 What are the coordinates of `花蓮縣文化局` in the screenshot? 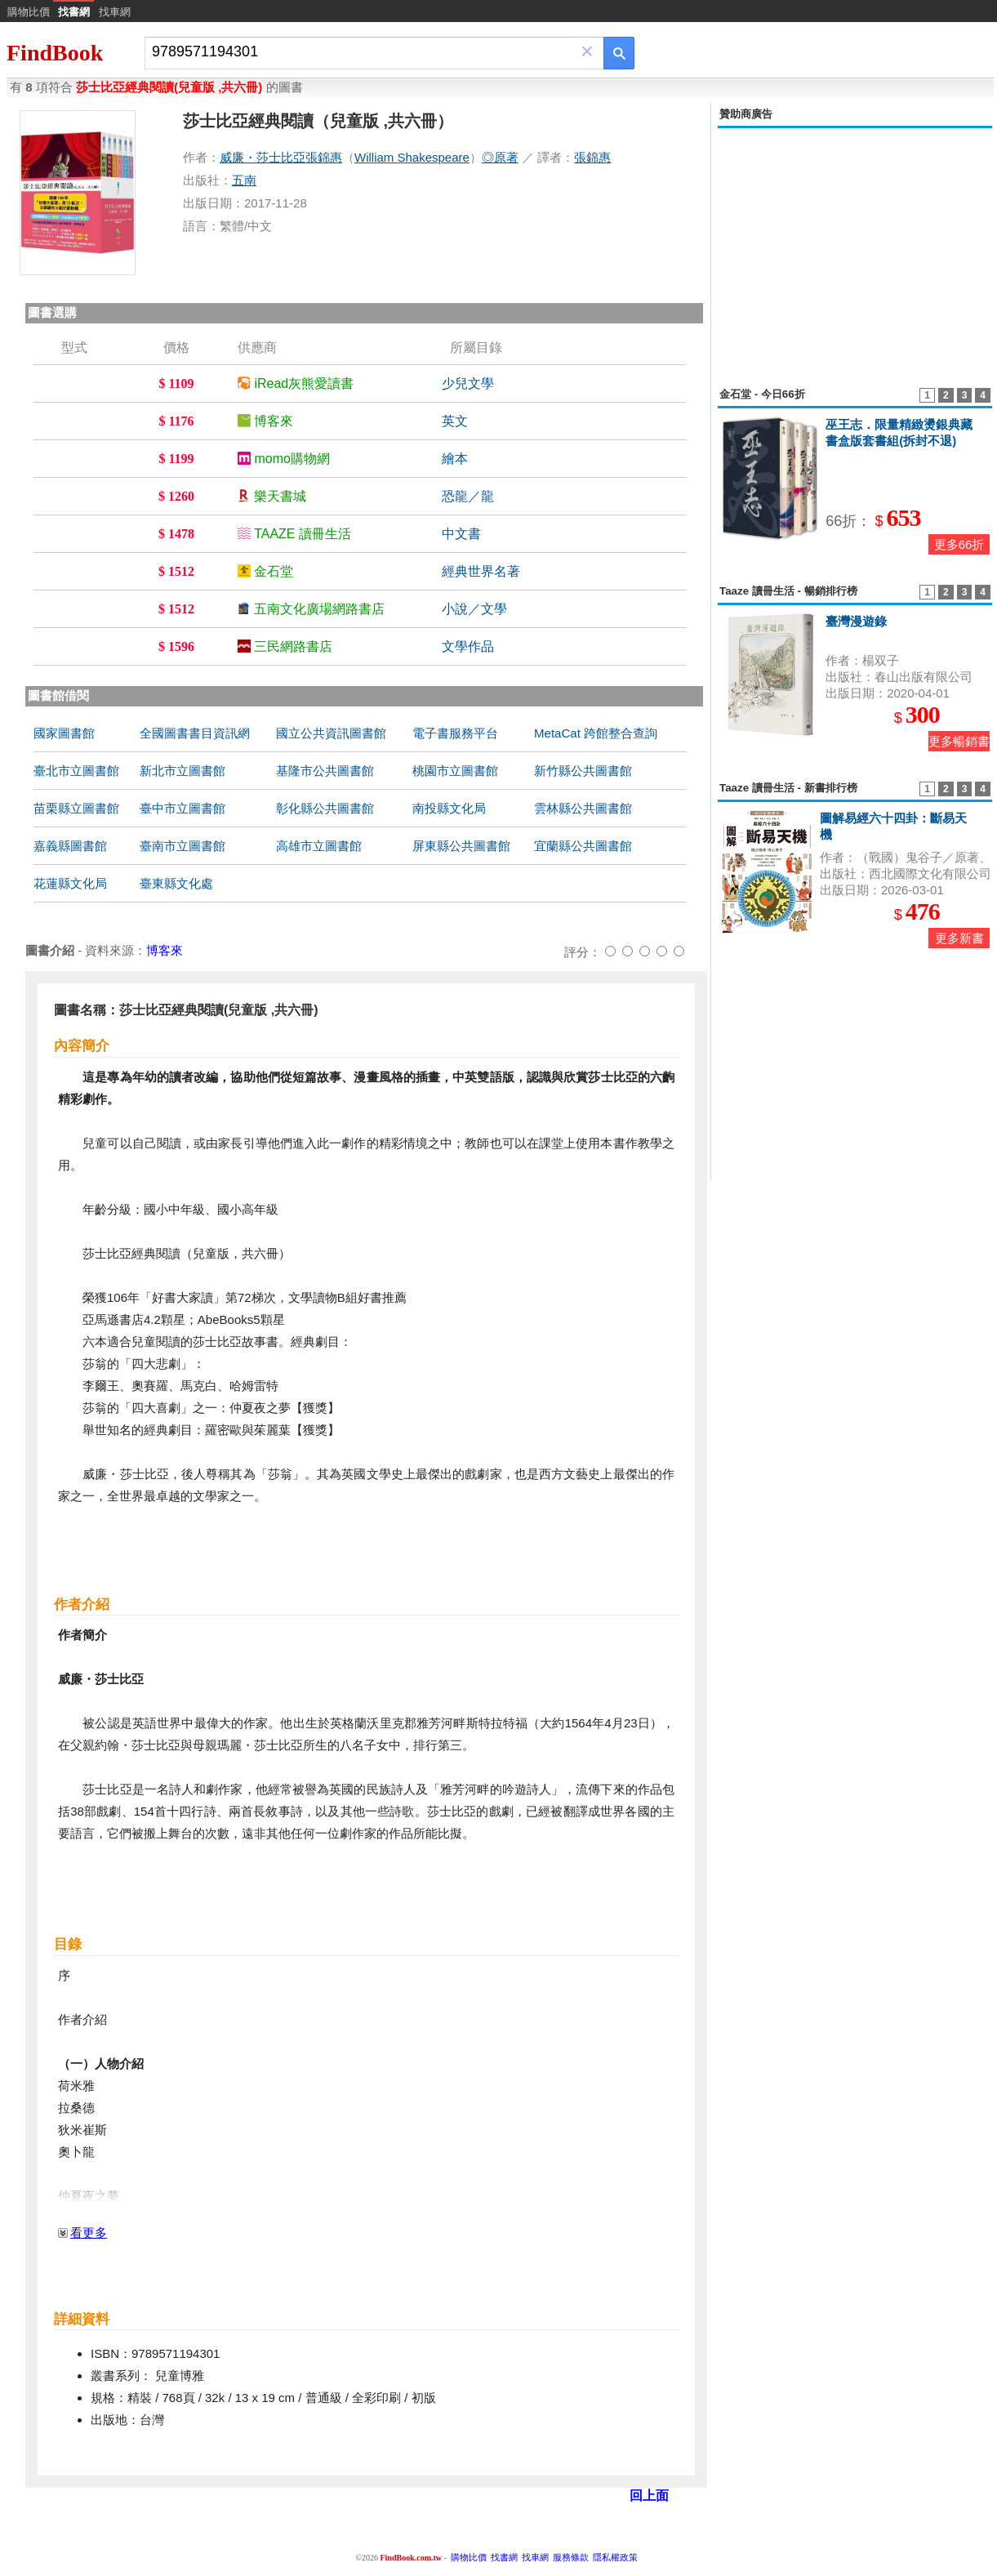 It's located at (70, 883).